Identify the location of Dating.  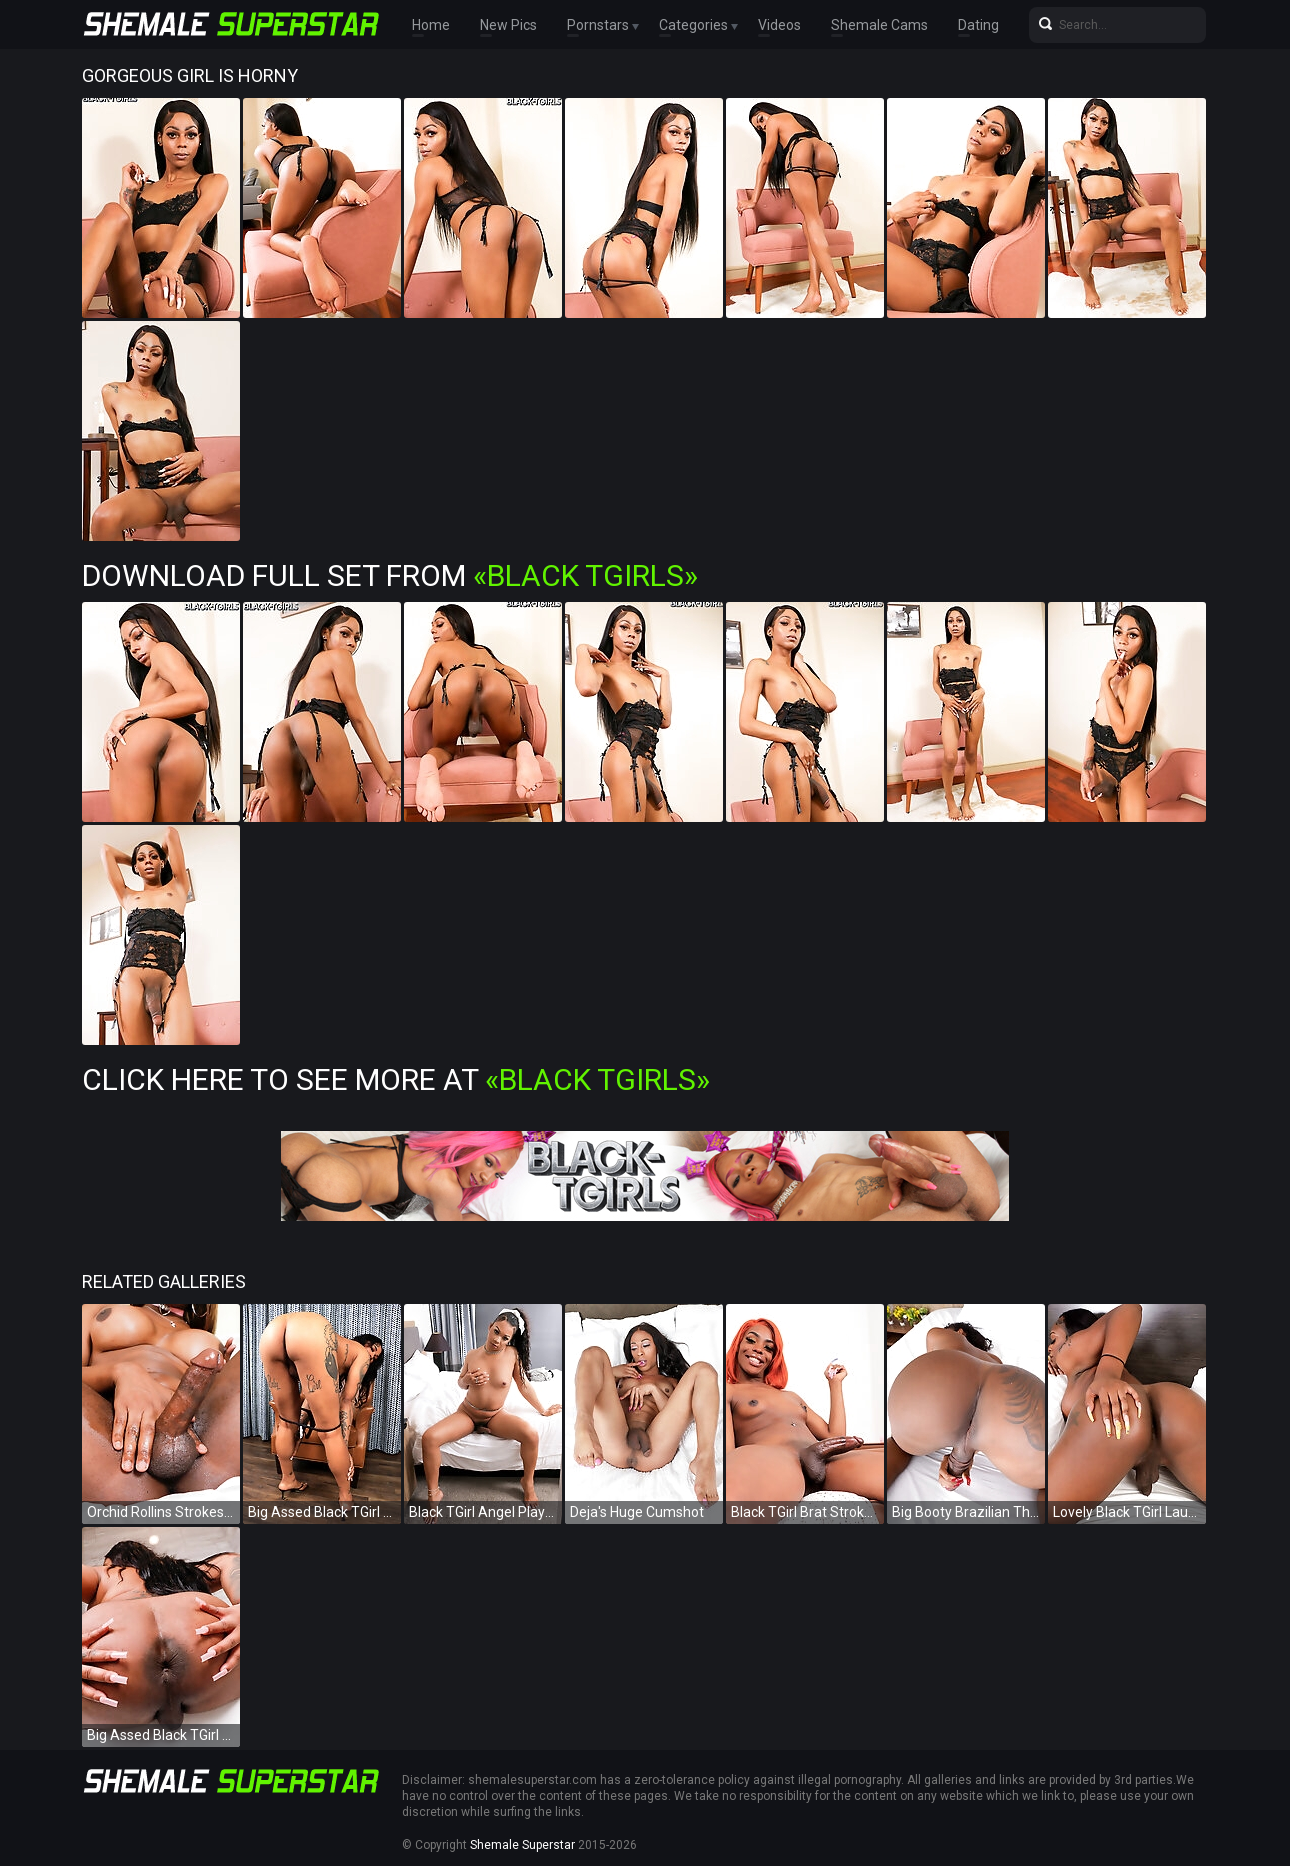
(978, 25).